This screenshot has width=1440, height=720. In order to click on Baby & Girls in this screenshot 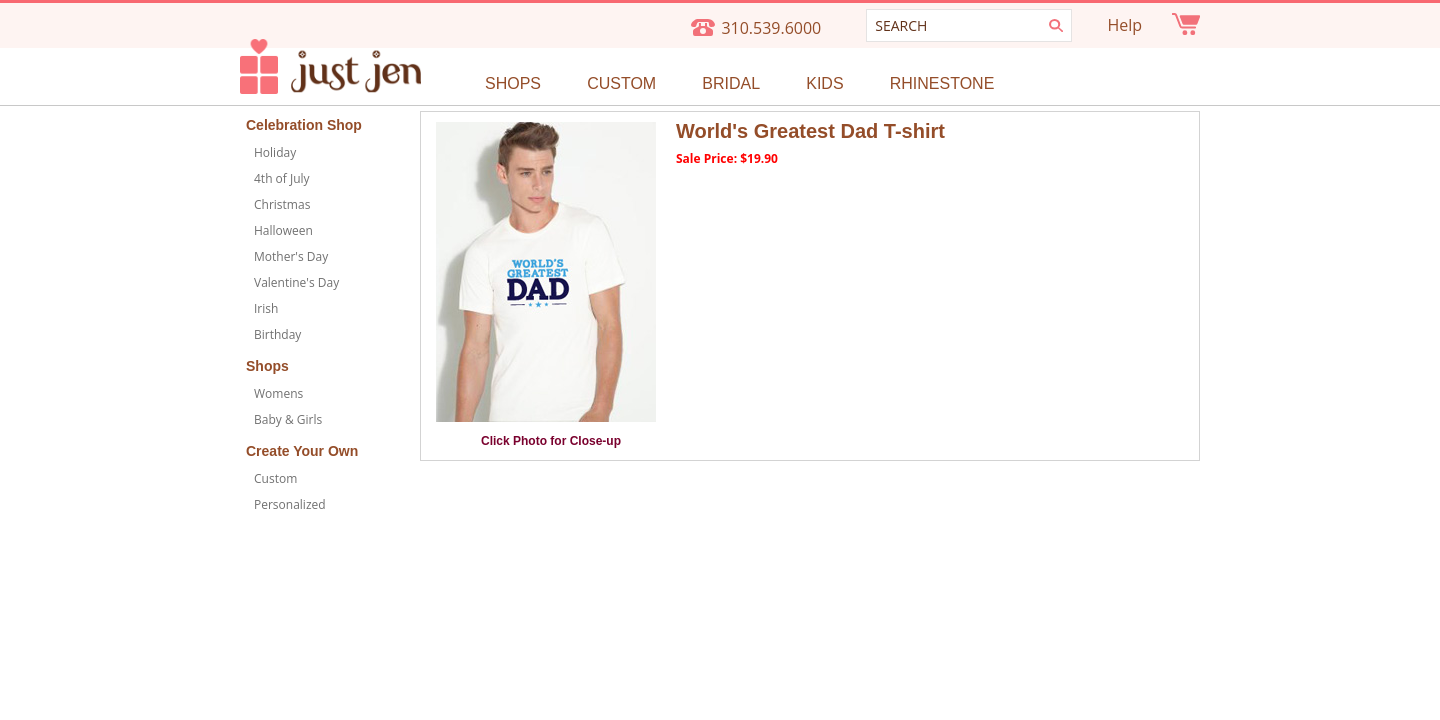, I will do `click(288, 419)`.